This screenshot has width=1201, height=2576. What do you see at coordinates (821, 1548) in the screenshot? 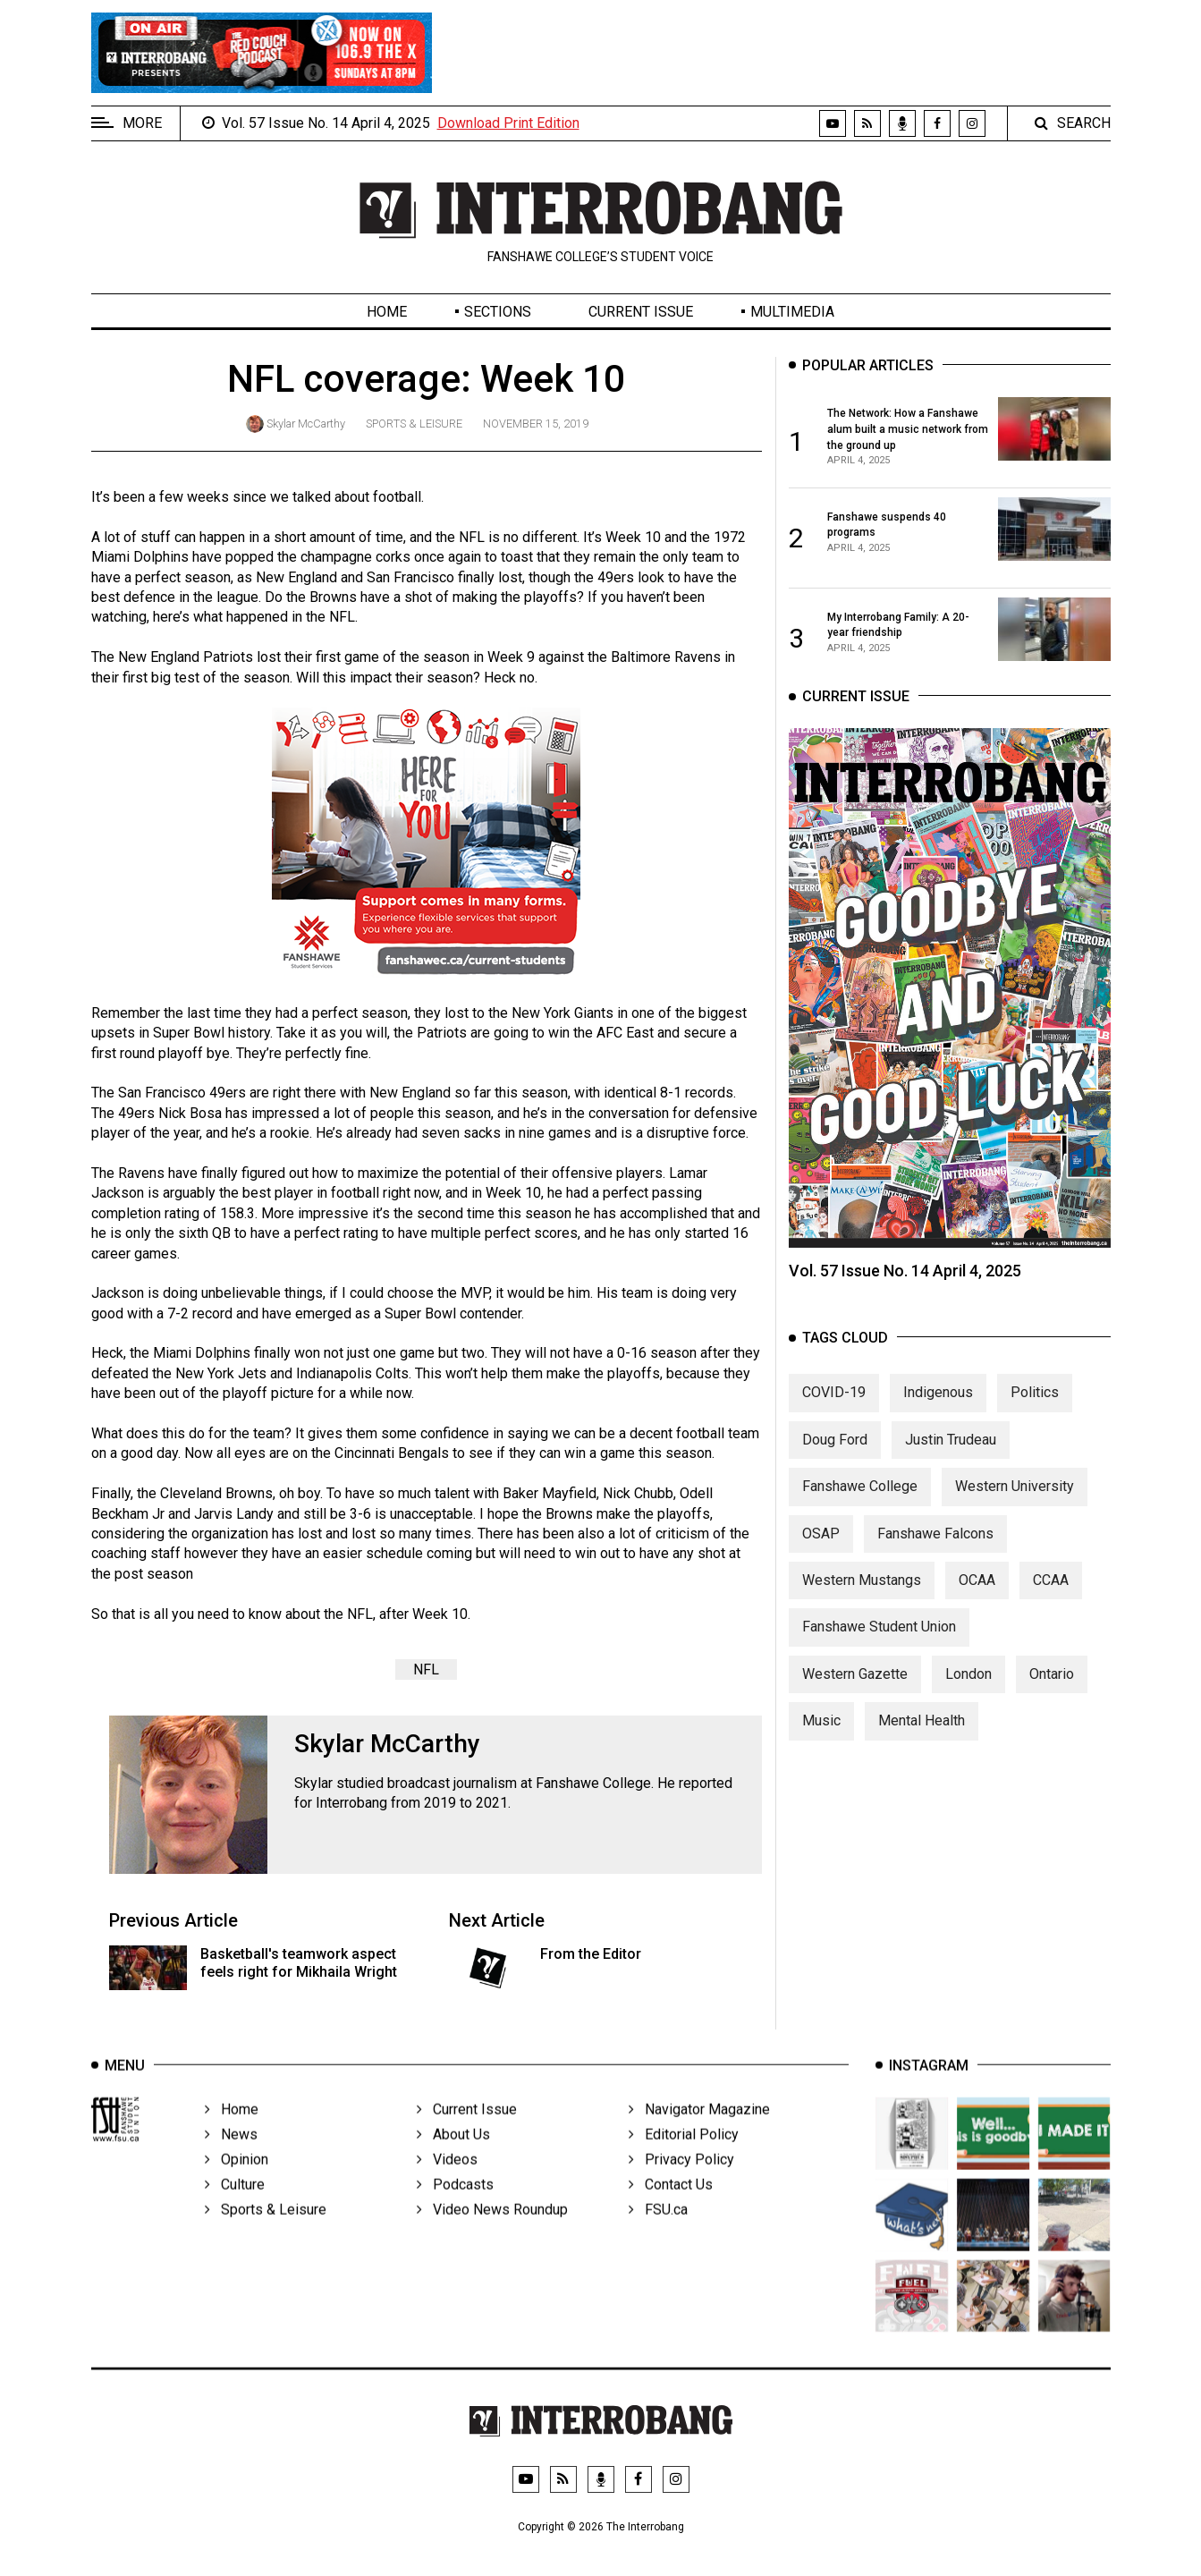
I see `OSAP` at bounding box center [821, 1548].